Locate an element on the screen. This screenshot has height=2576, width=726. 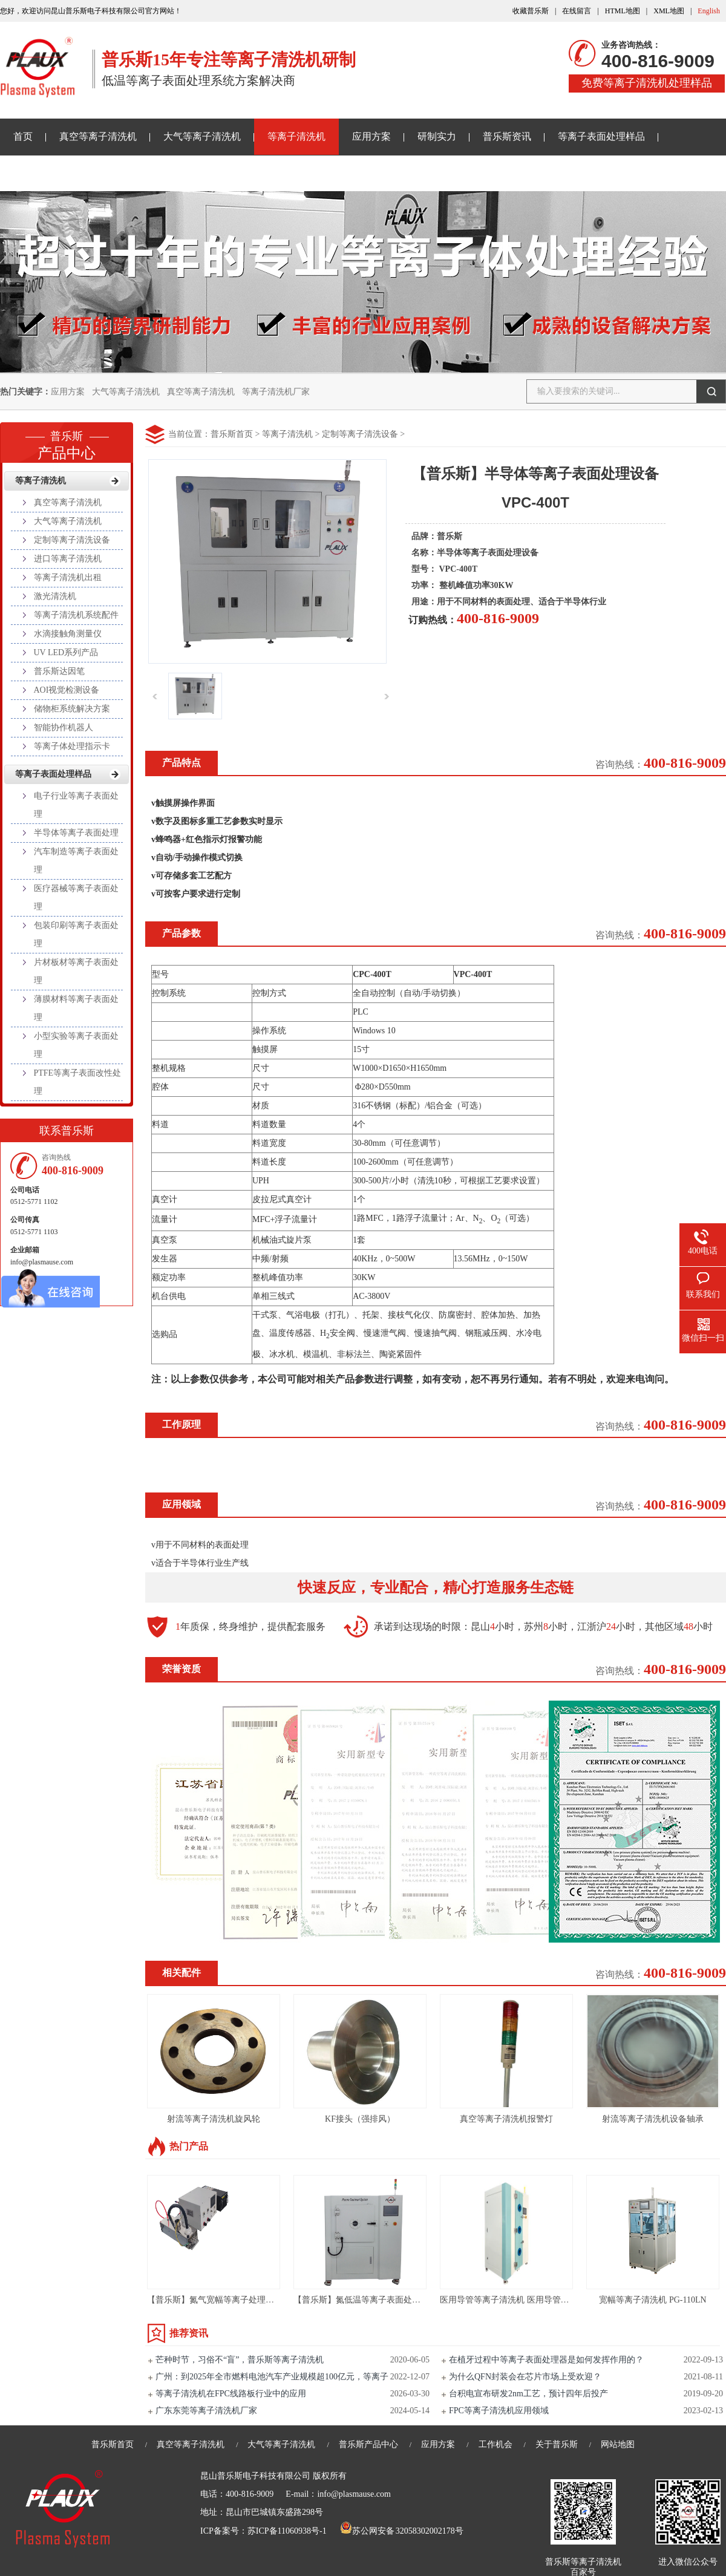
收藏普乐斯 is located at coordinates (530, 11).